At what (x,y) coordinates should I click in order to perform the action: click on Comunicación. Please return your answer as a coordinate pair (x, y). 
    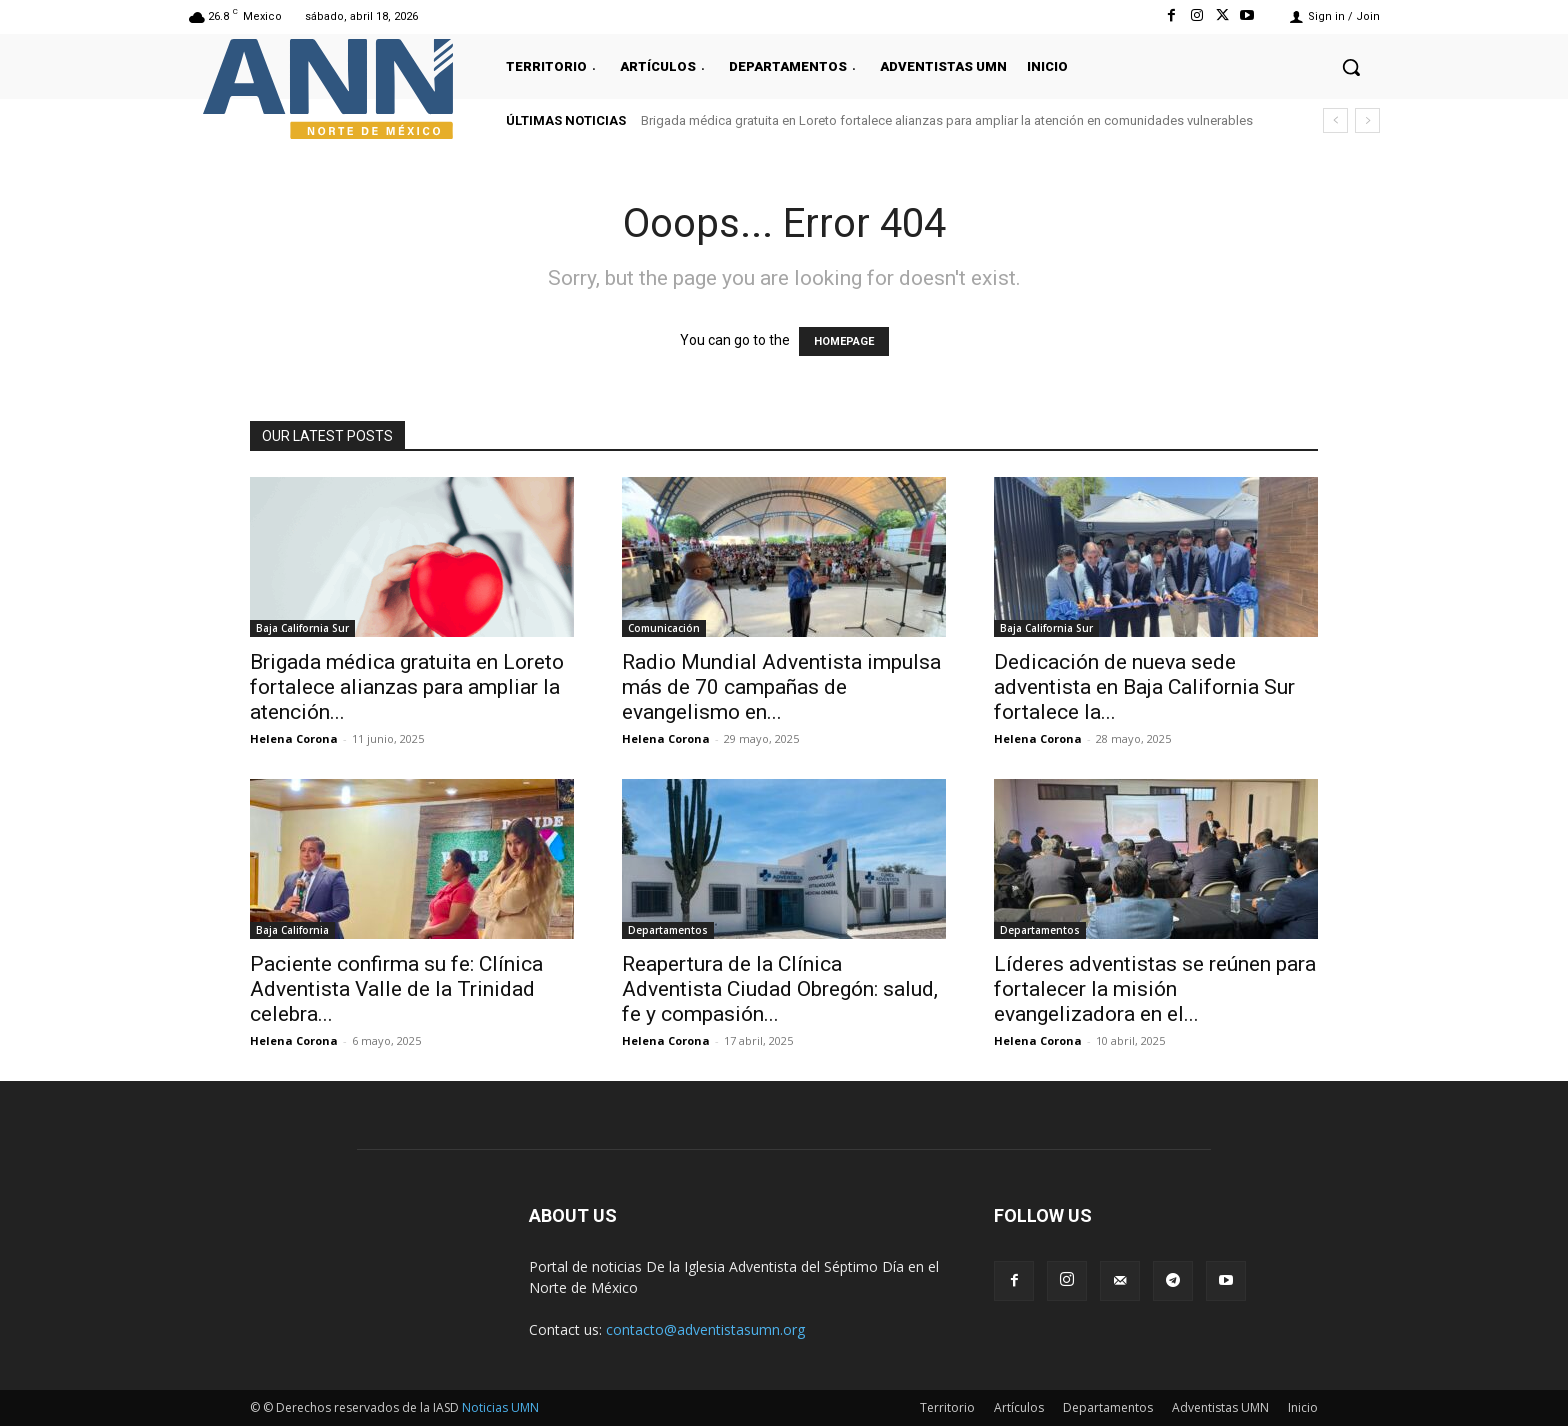
    Looking at the image, I should click on (664, 628).